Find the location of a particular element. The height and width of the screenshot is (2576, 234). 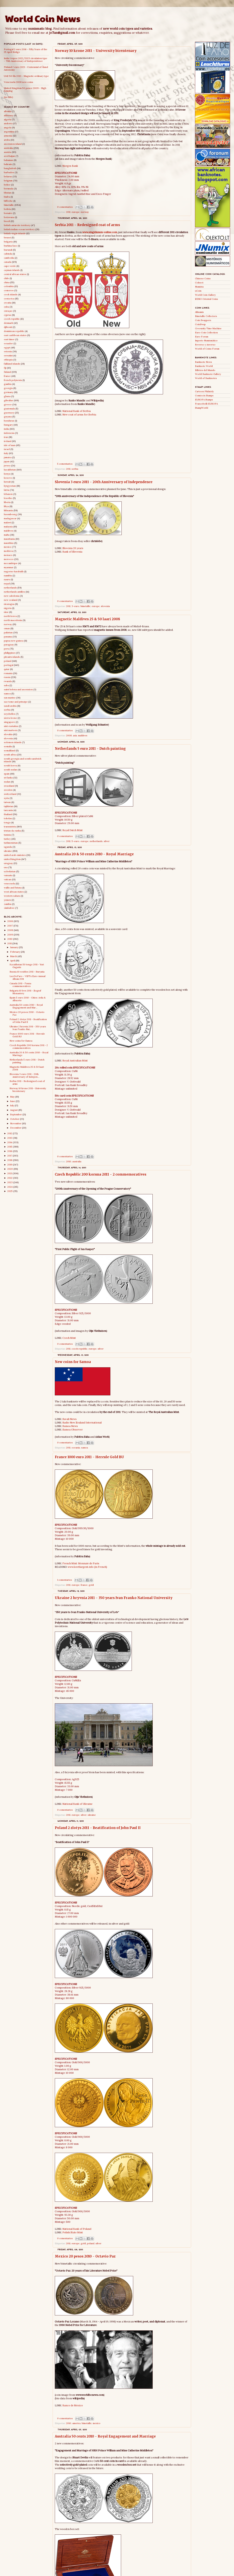

tunisia is located at coordinates (7, 834).